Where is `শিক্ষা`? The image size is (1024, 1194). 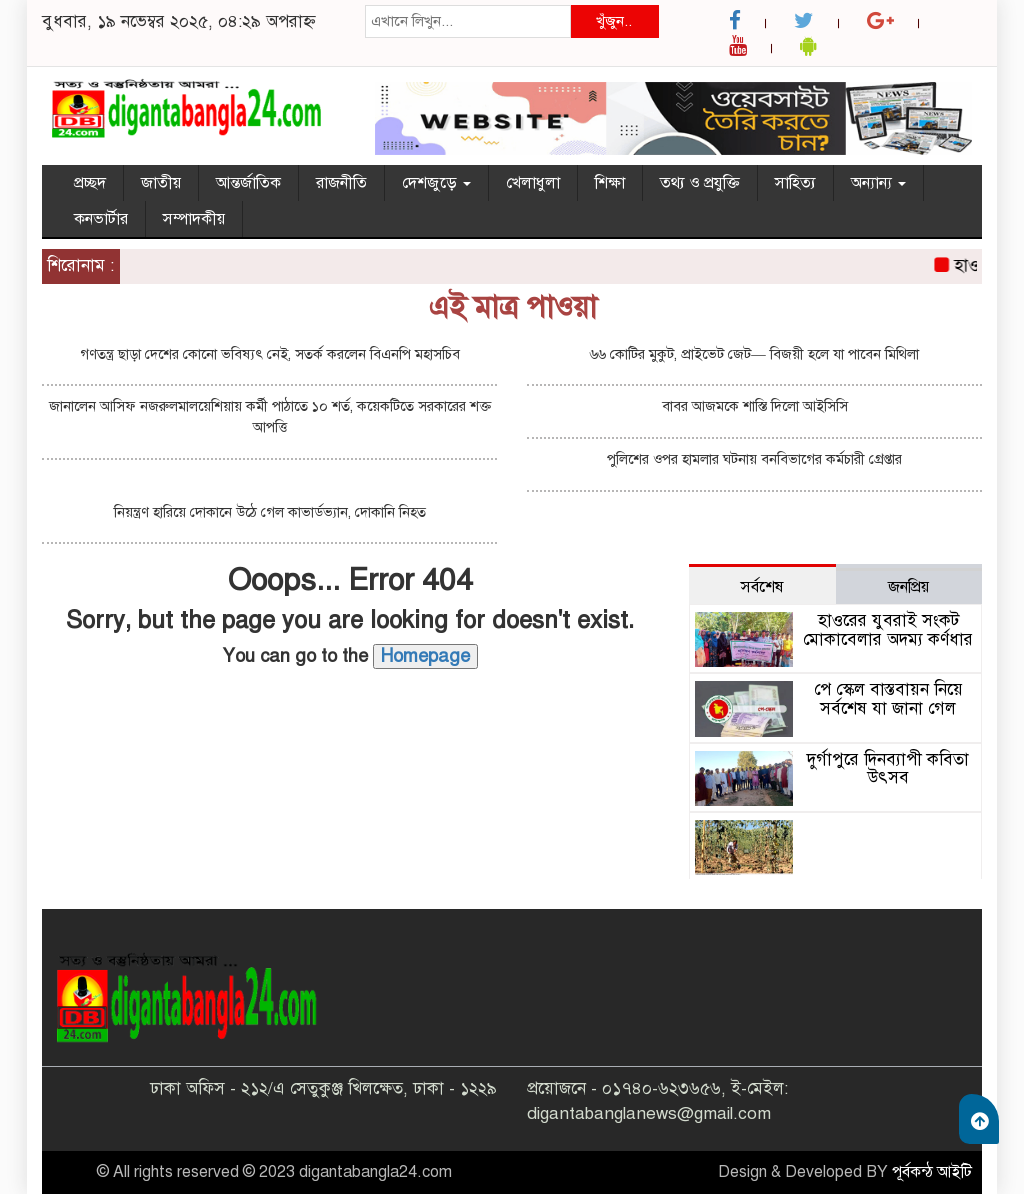 শিক্ষা is located at coordinates (610, 183).